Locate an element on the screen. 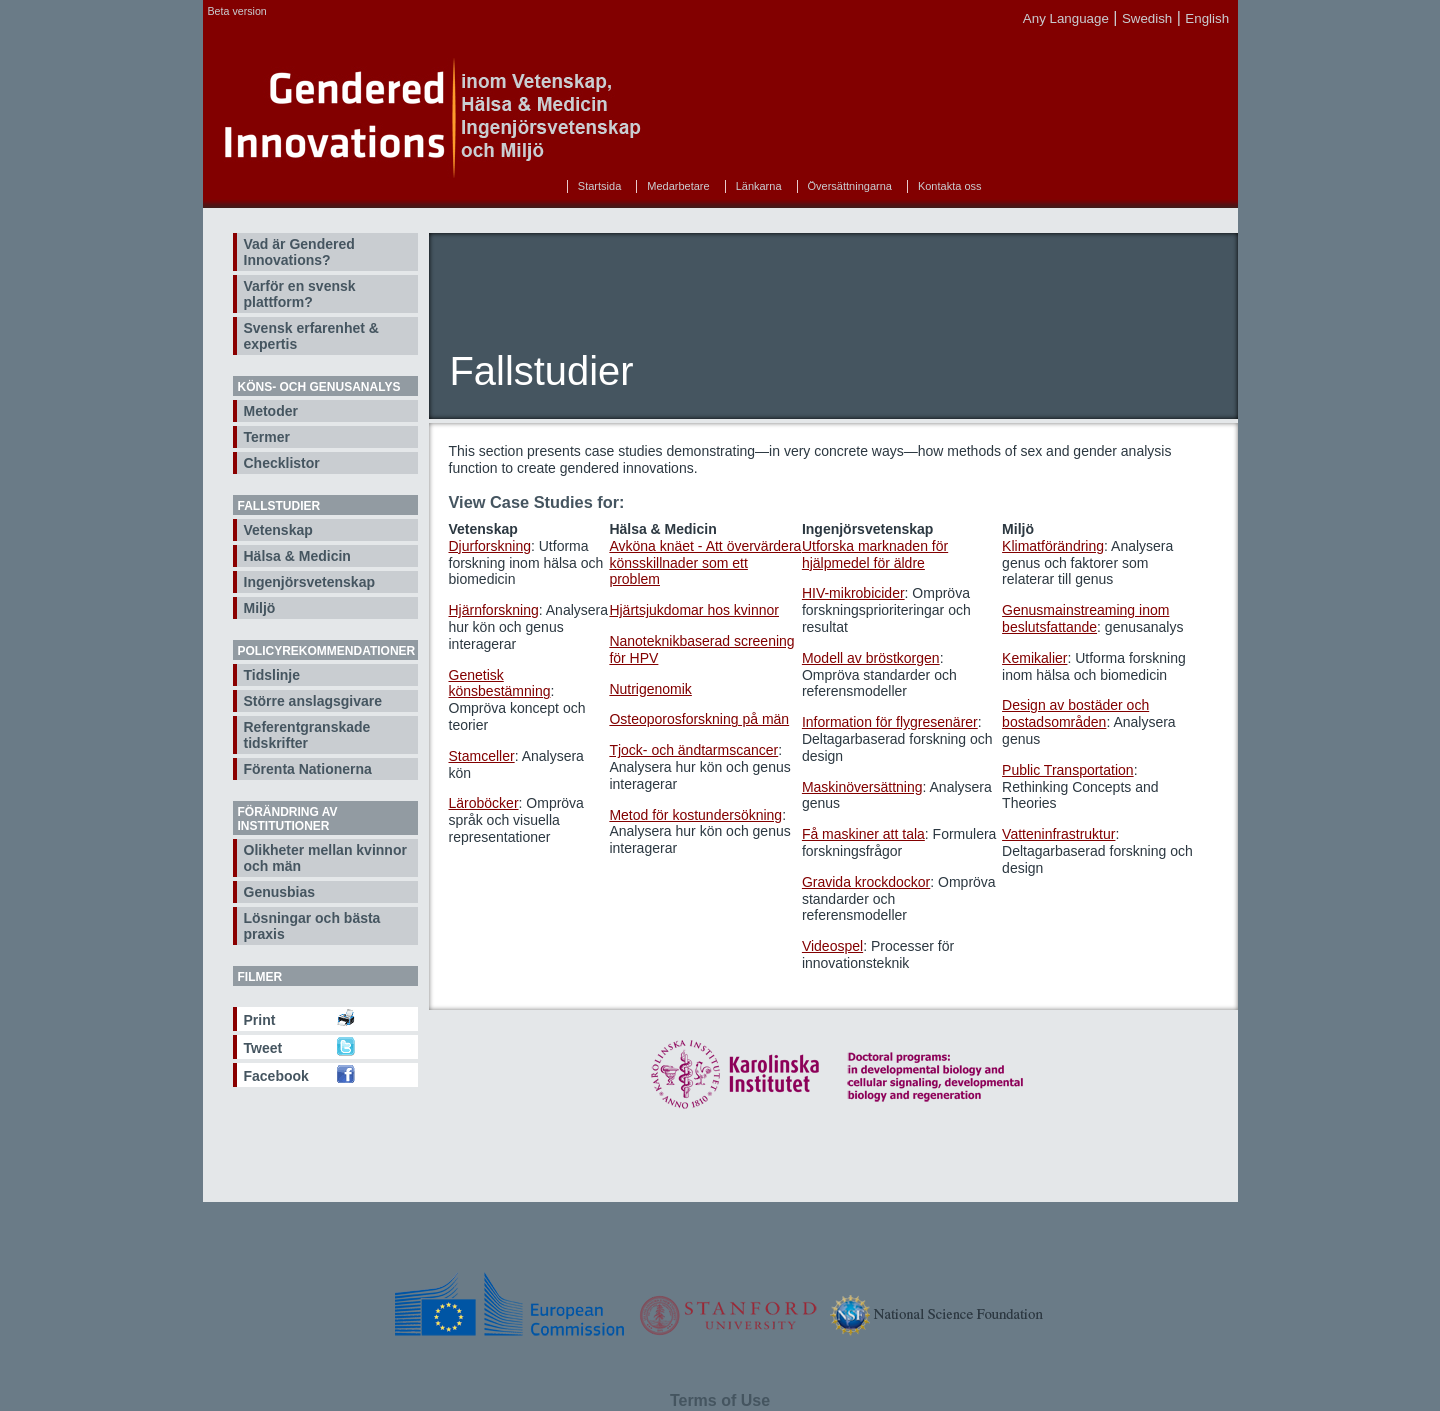 The image size is (1440, 1411). Print is located at coordinates (260, 1020).